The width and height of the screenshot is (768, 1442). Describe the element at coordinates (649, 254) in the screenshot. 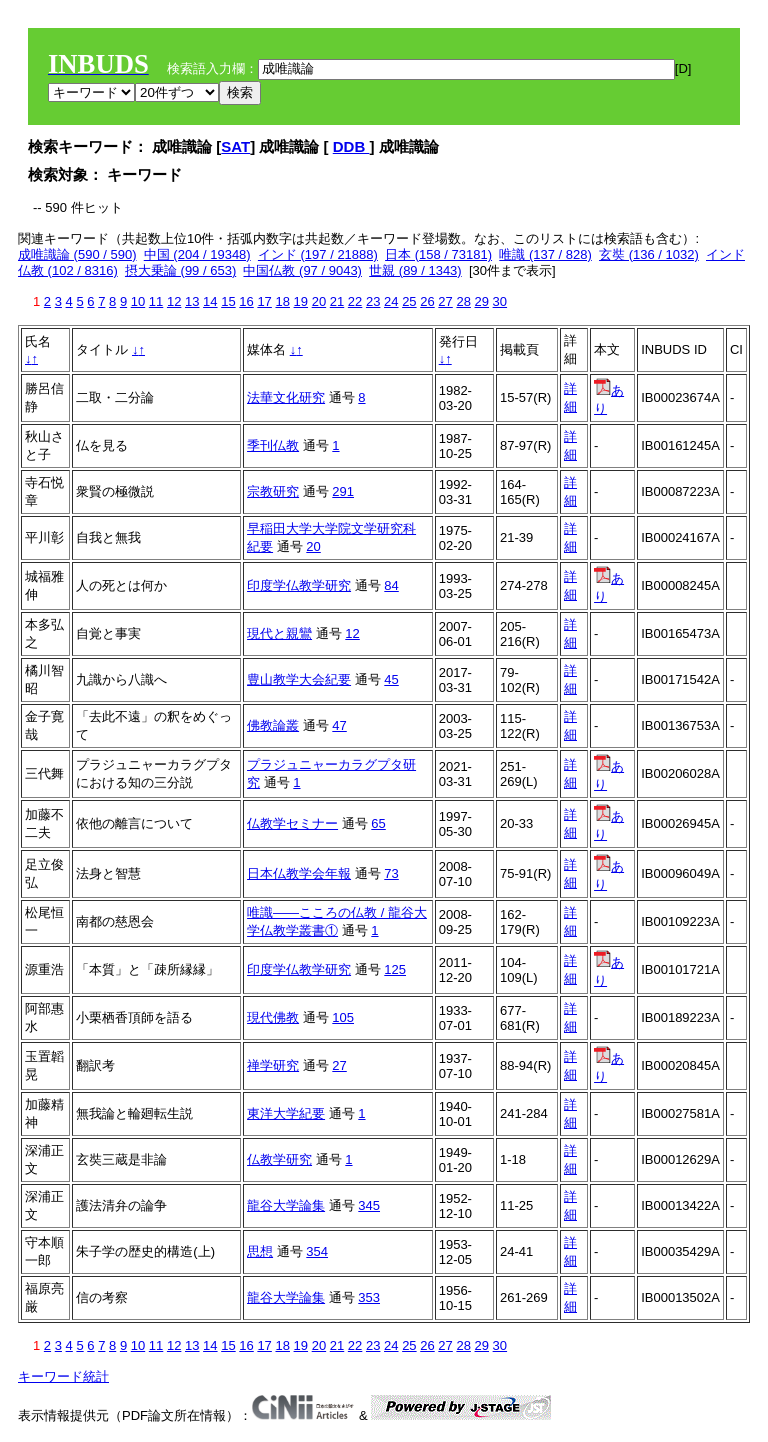

I see `玄奘 (136 / 1032)` at that location.